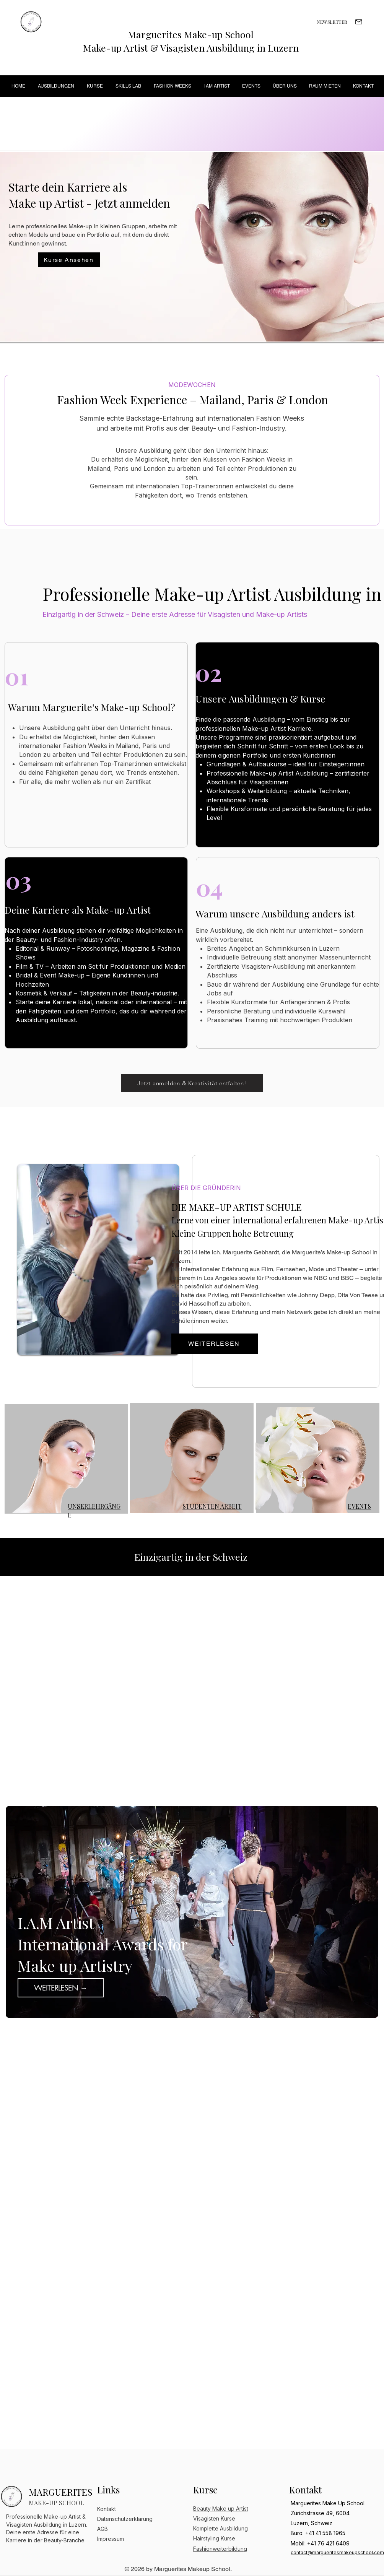 Image resolution: width=384 pixels, height=2576 pixels. What do you see at coordinates (61, 1987) in the screenshot?
I see `[WEITERLESEN →]` at bounding box center [61, 1987].